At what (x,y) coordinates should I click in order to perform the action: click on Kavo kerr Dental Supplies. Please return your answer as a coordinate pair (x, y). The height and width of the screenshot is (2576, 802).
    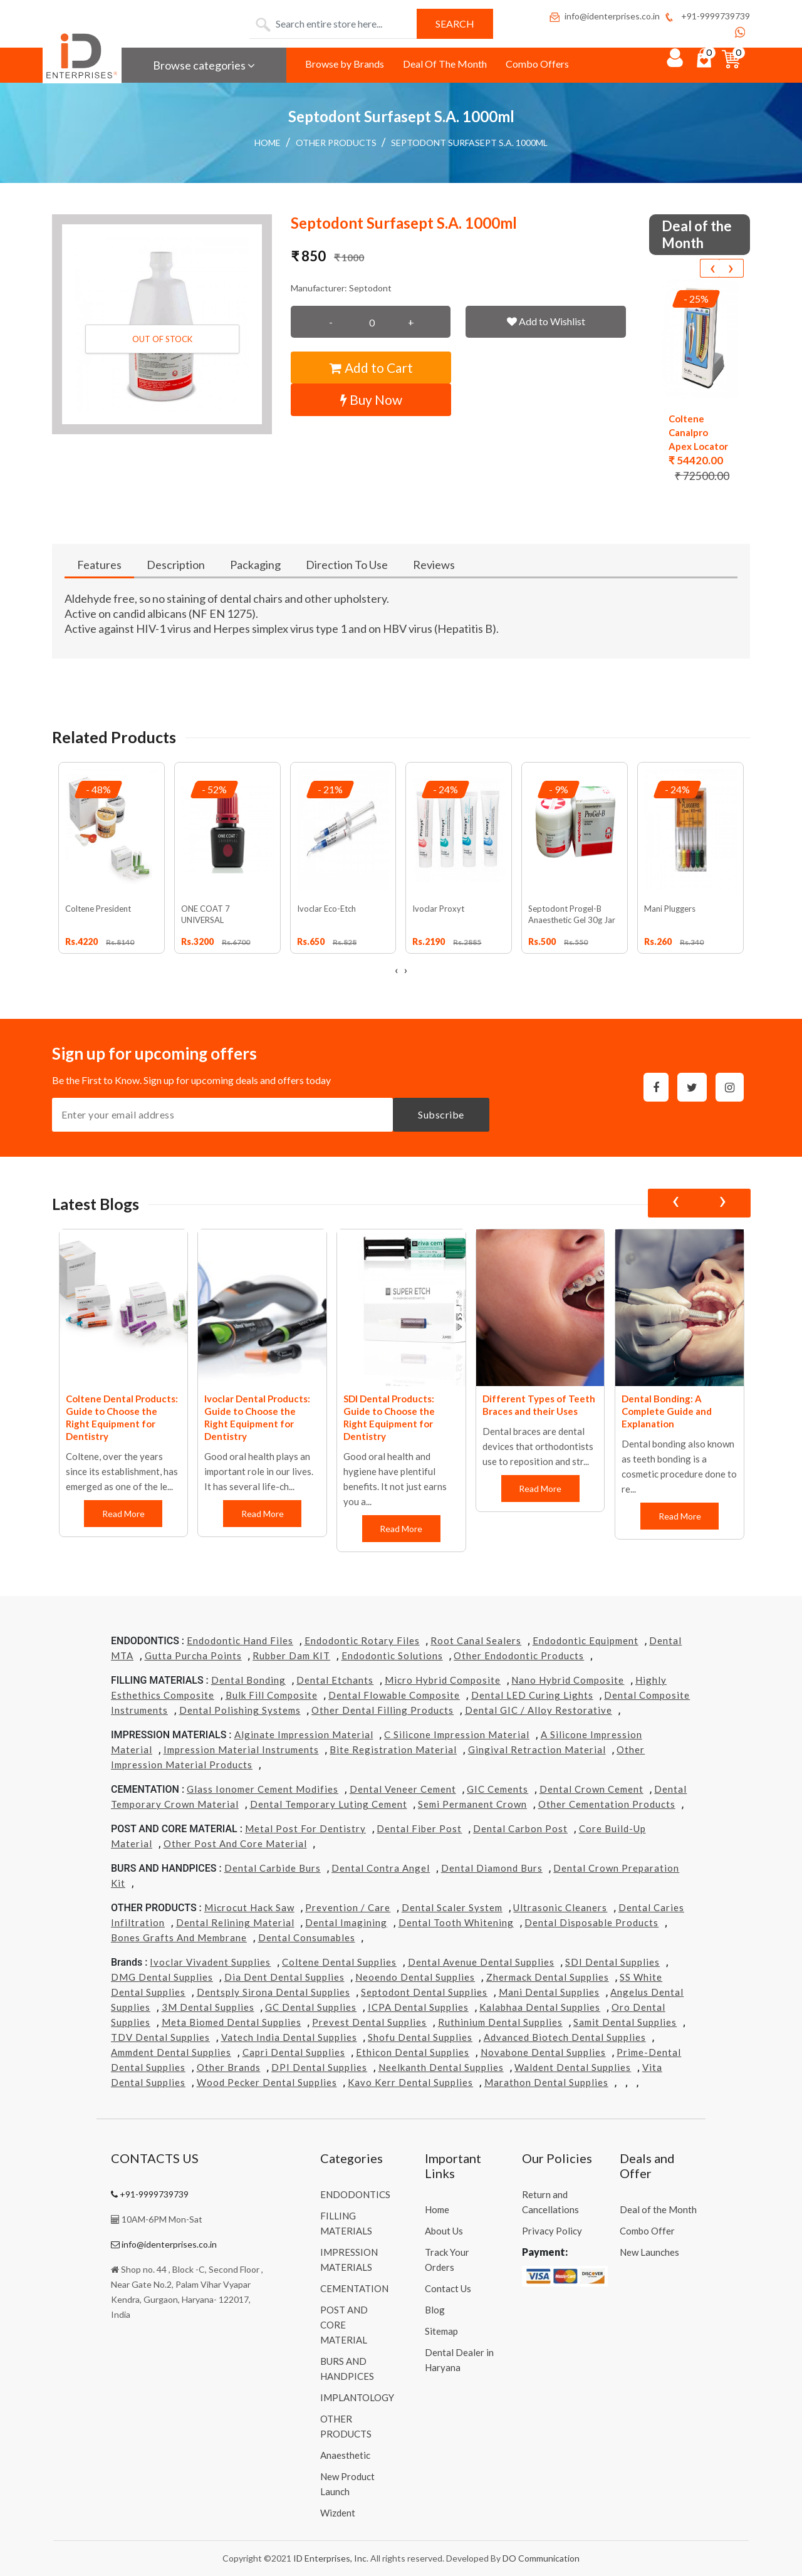
    Looking at the image, I should click on (410, 2082).